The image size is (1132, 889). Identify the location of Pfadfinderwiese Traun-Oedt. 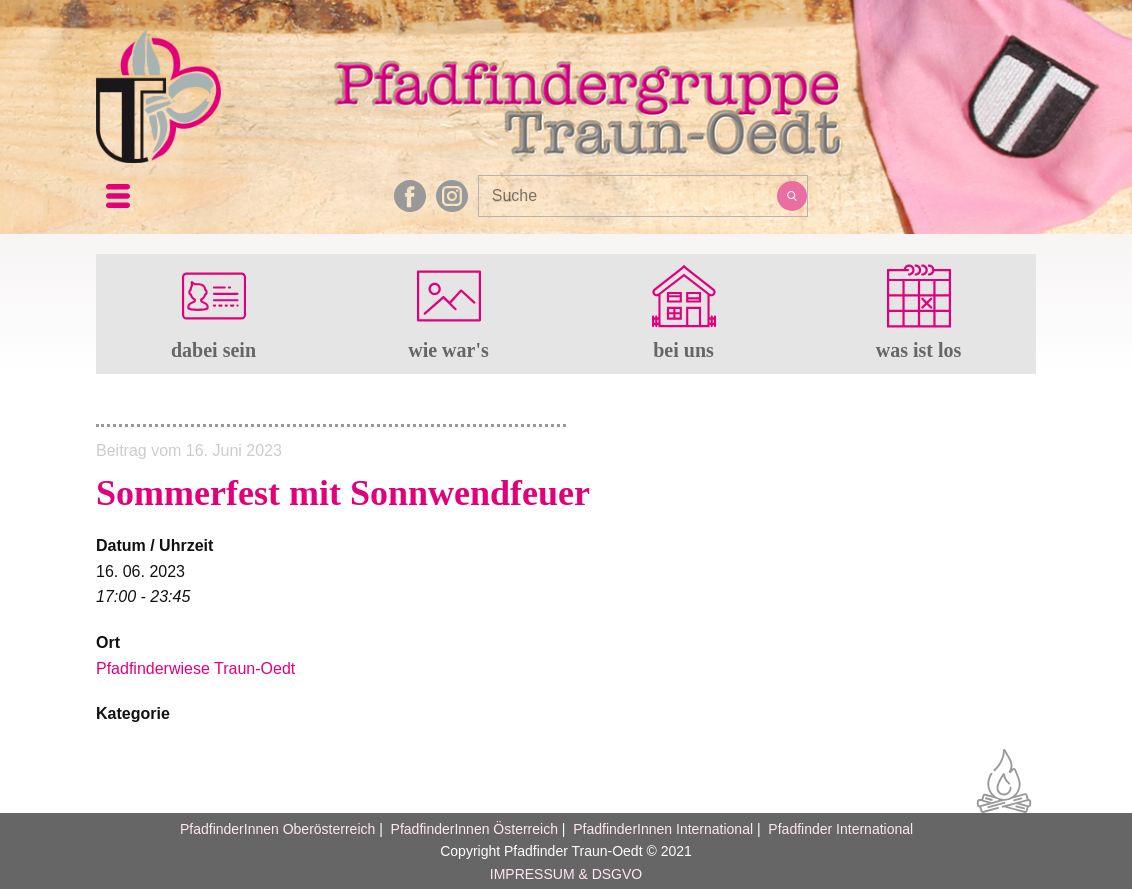
(195, 668).